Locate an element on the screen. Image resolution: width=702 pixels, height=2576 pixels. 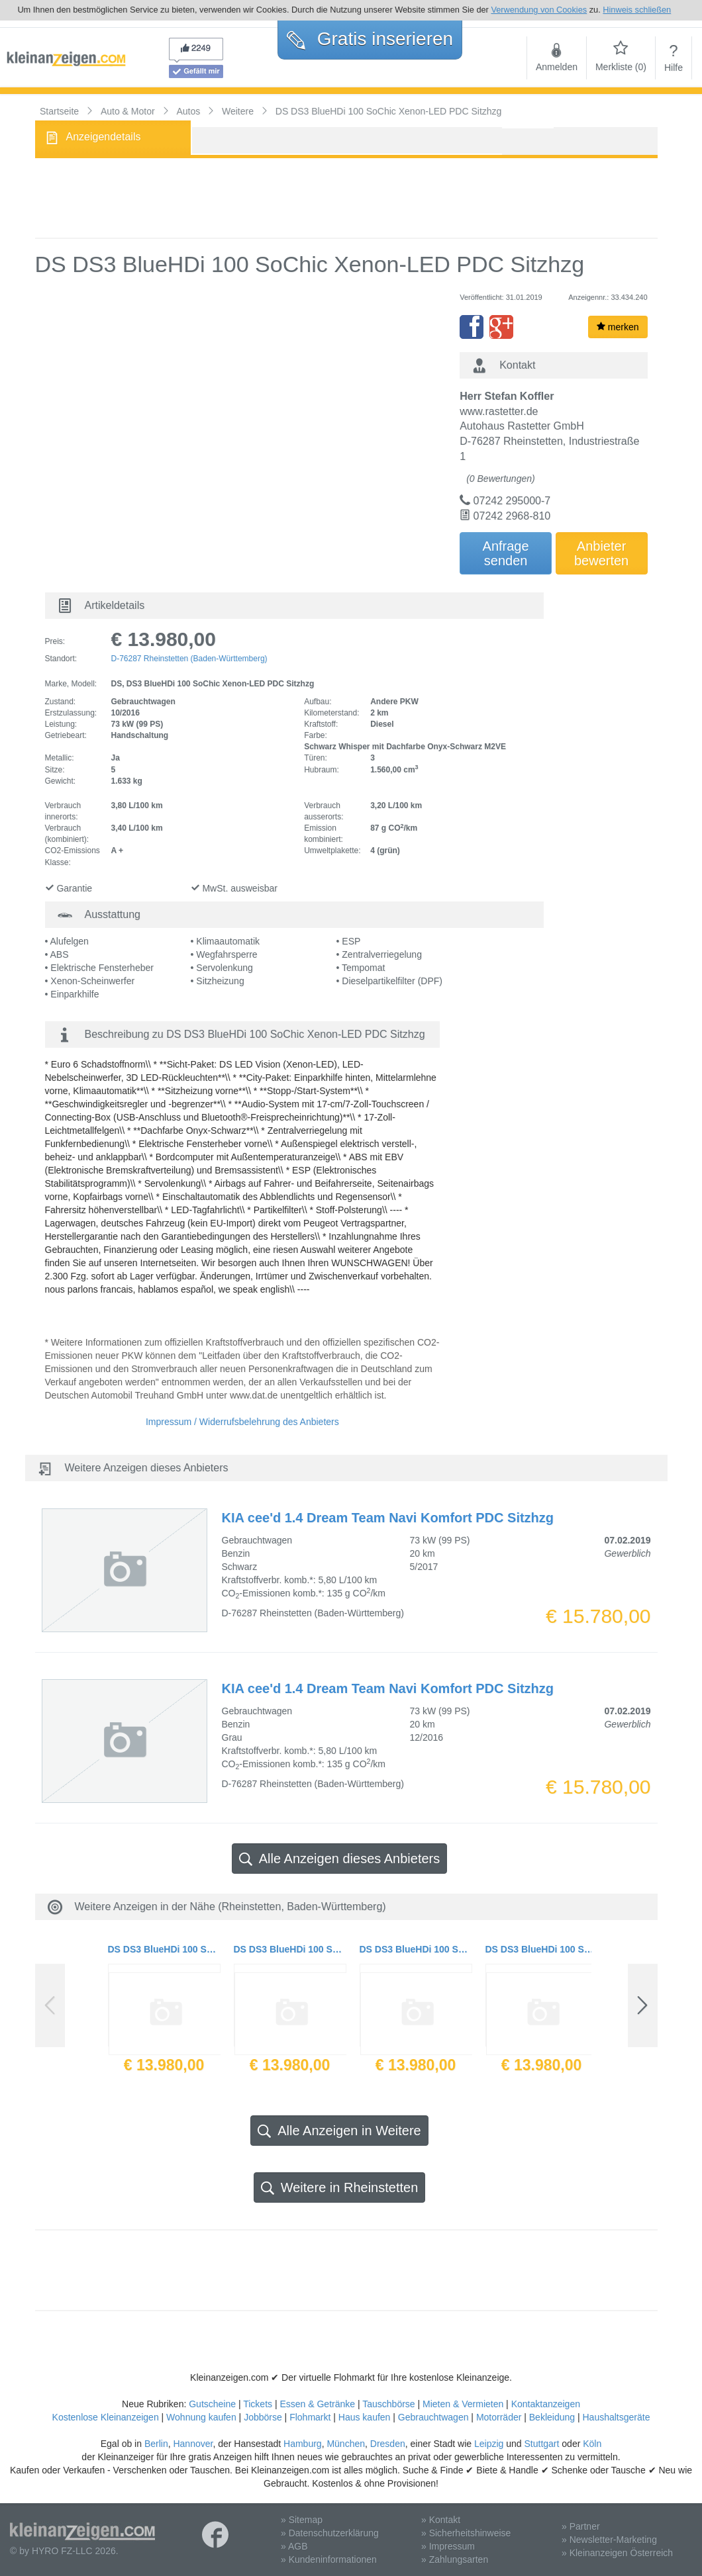
Gratis is located at coordinates (370, 38).